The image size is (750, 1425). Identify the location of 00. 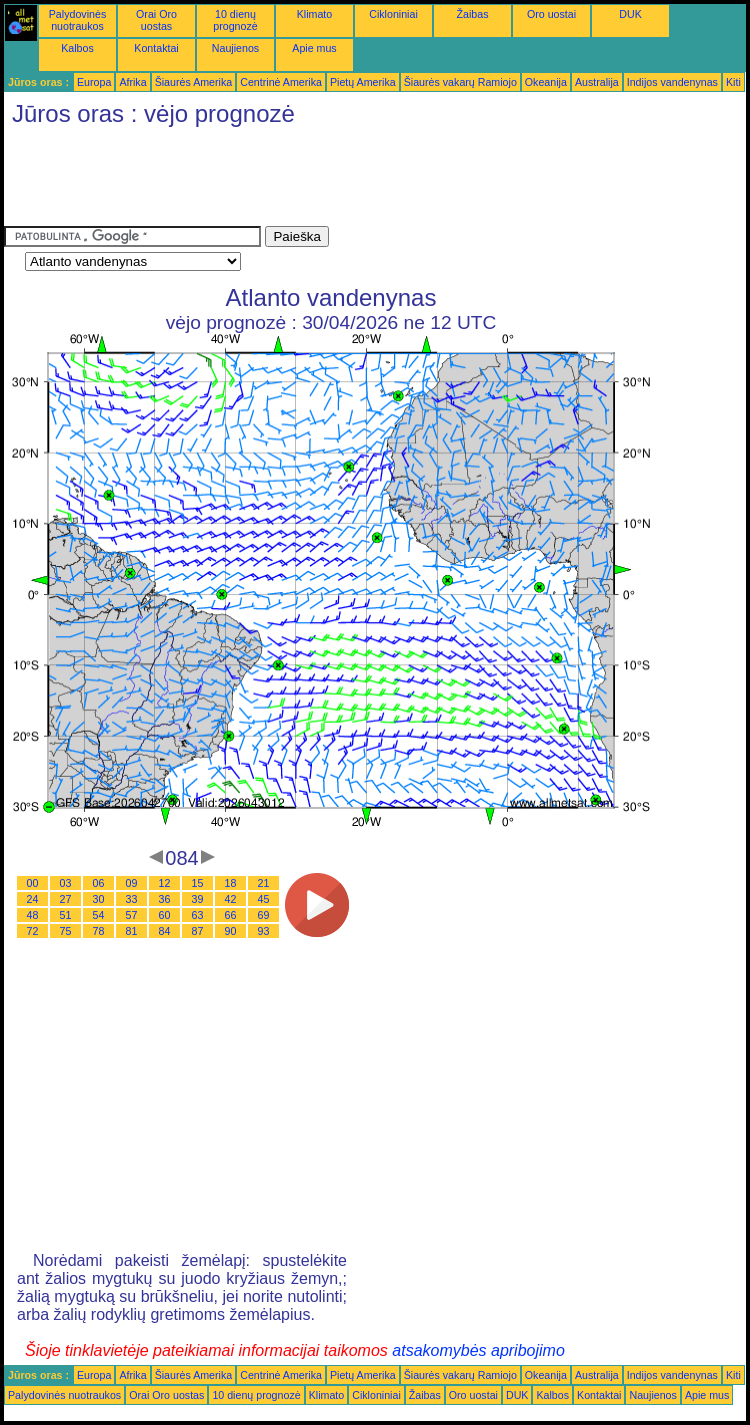
(33, 883).